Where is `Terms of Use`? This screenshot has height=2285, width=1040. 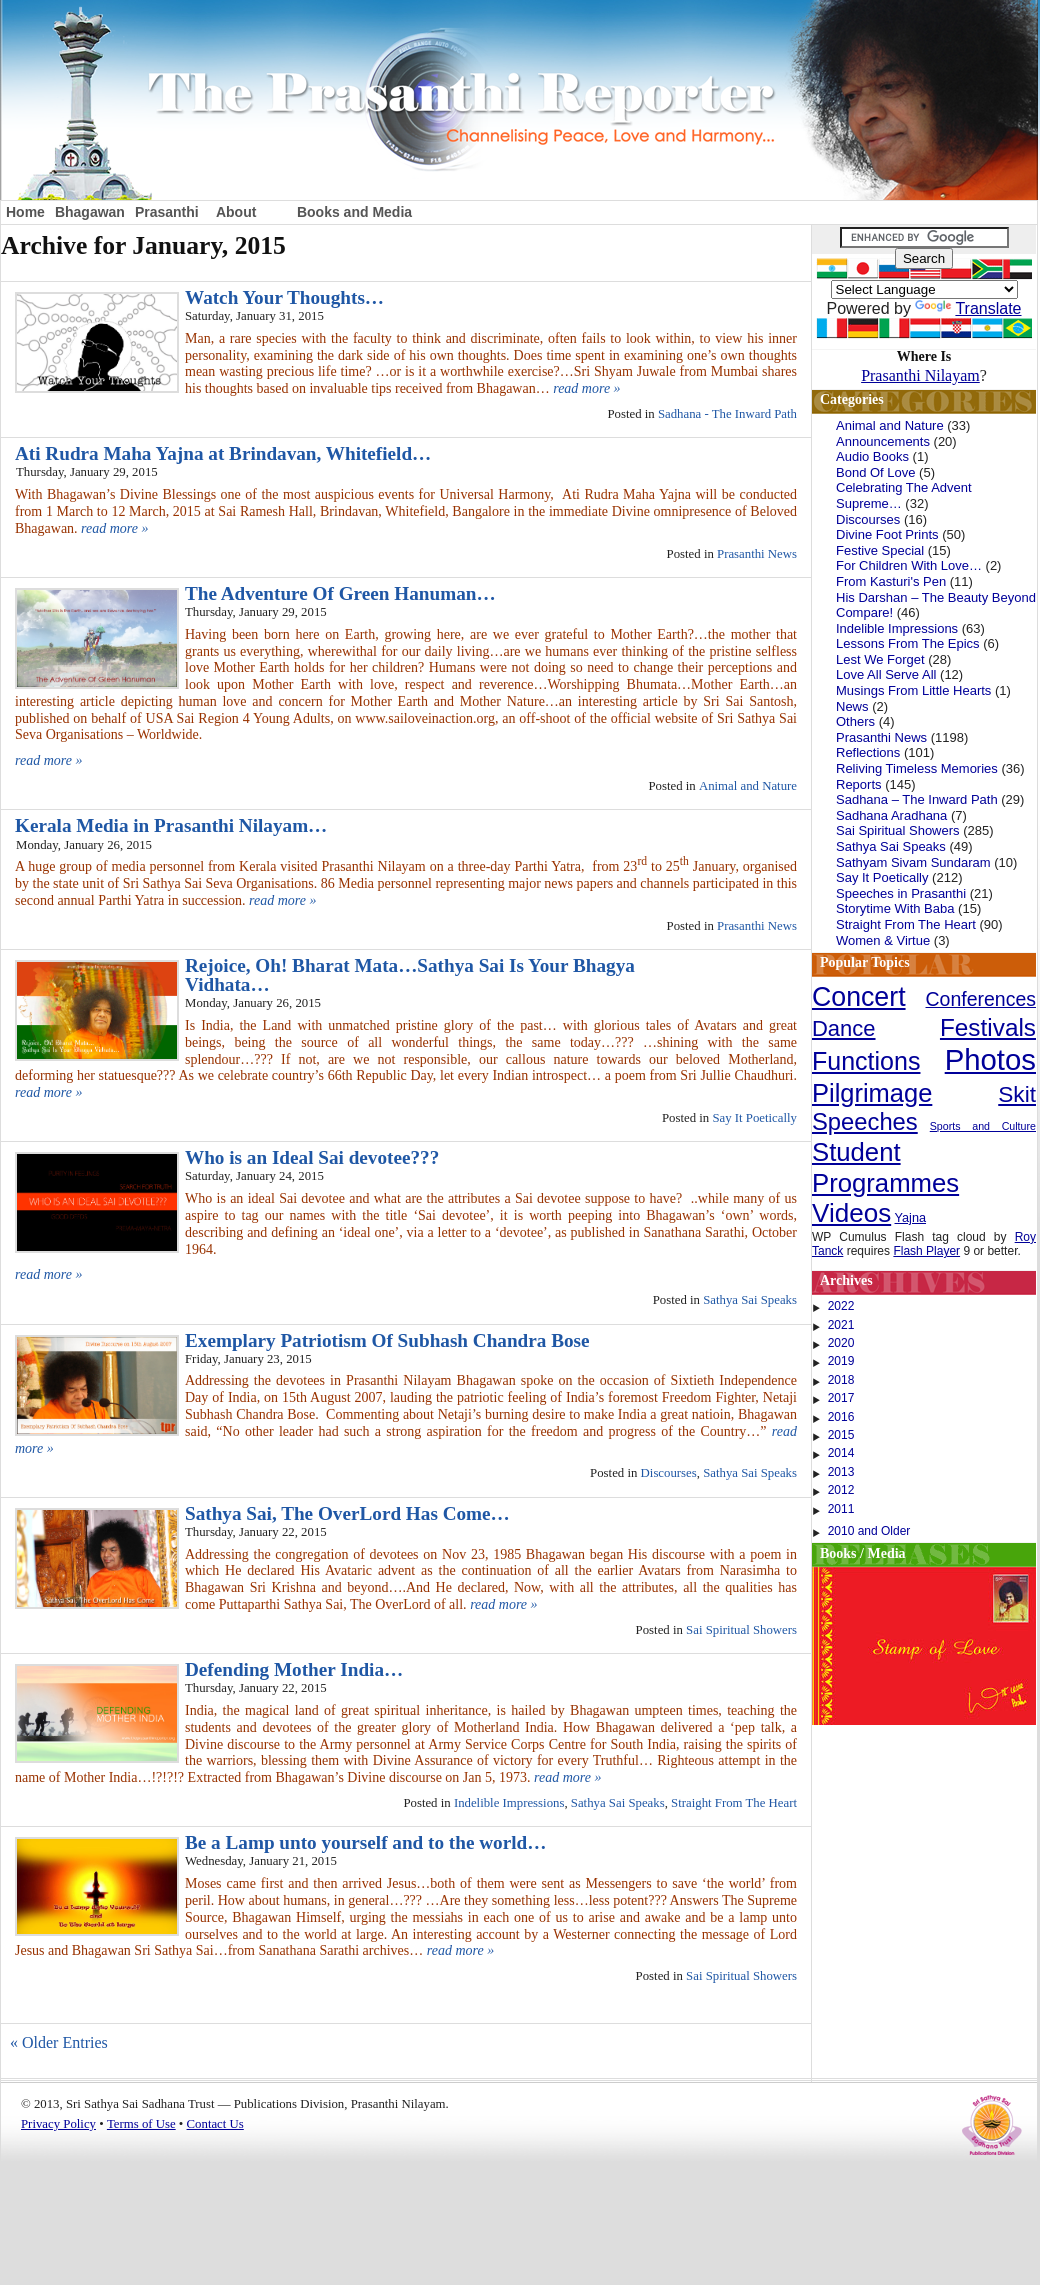 Terms of Use is located at coordinates (141, 2124).